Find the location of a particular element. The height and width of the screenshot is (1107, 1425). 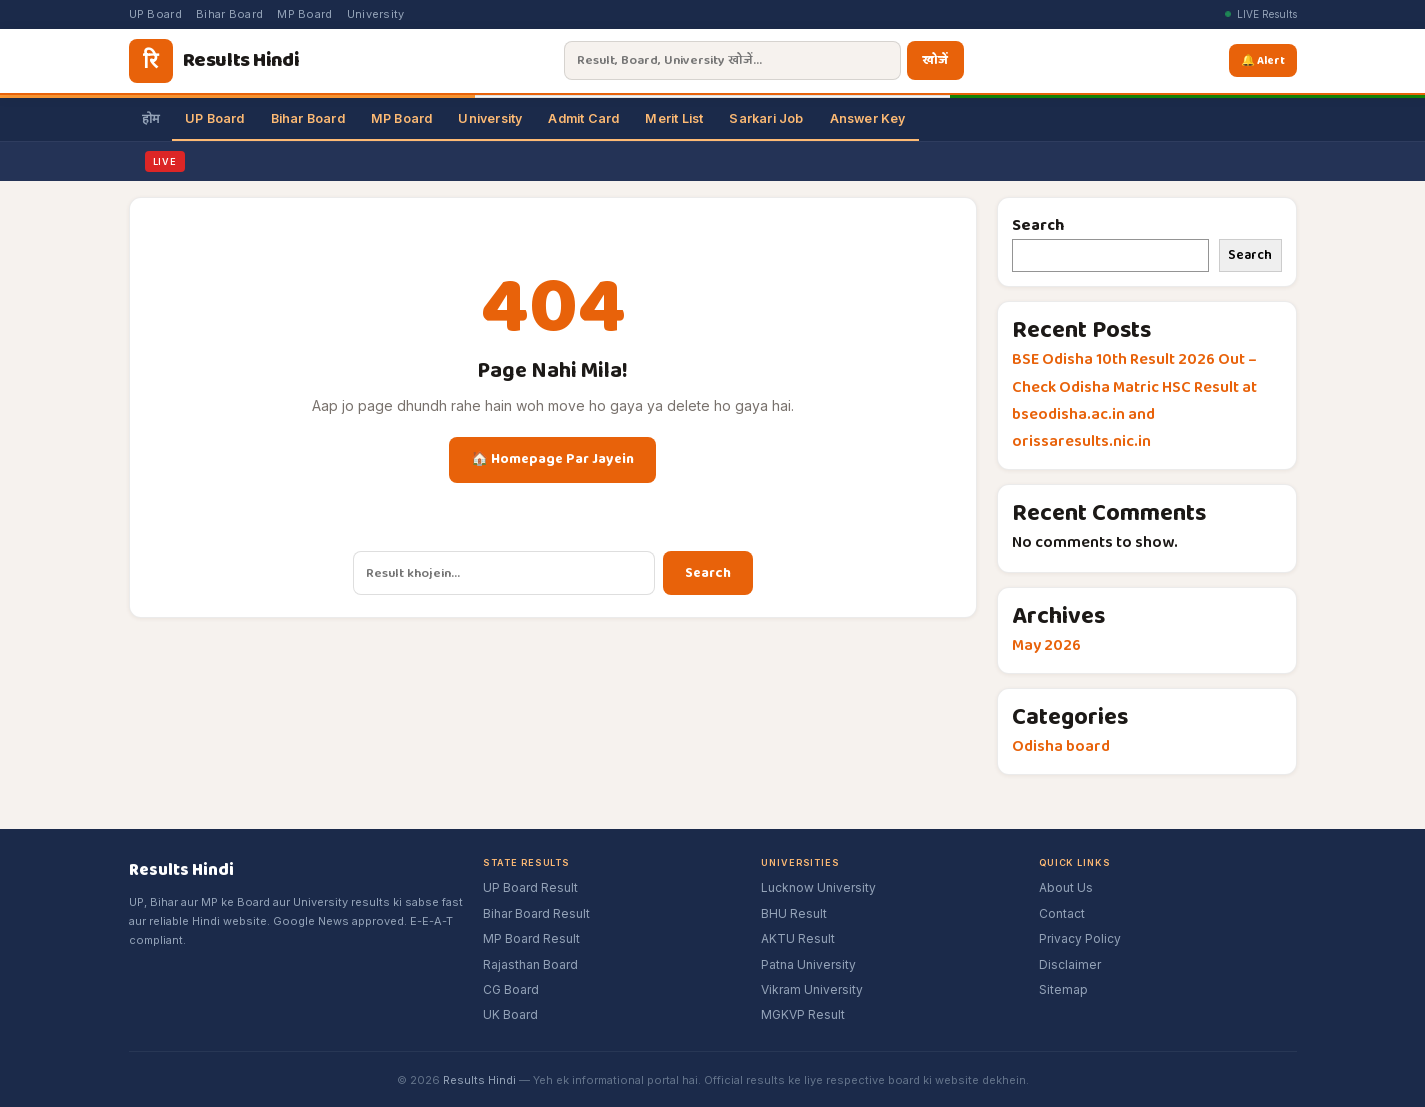

CG Board is located at coordinates (511, 989).